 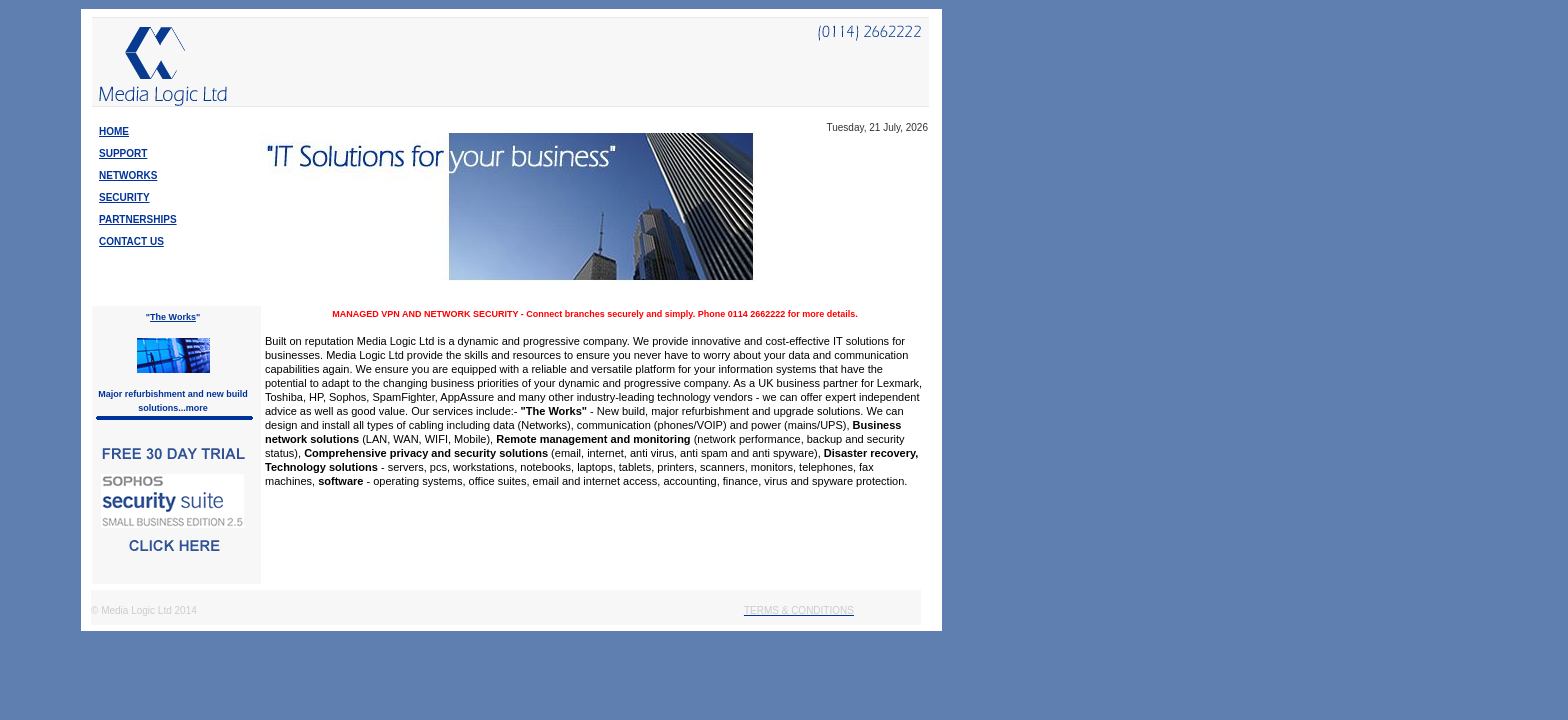 I want to click on CONTACT US, so click(x=131, y=241).